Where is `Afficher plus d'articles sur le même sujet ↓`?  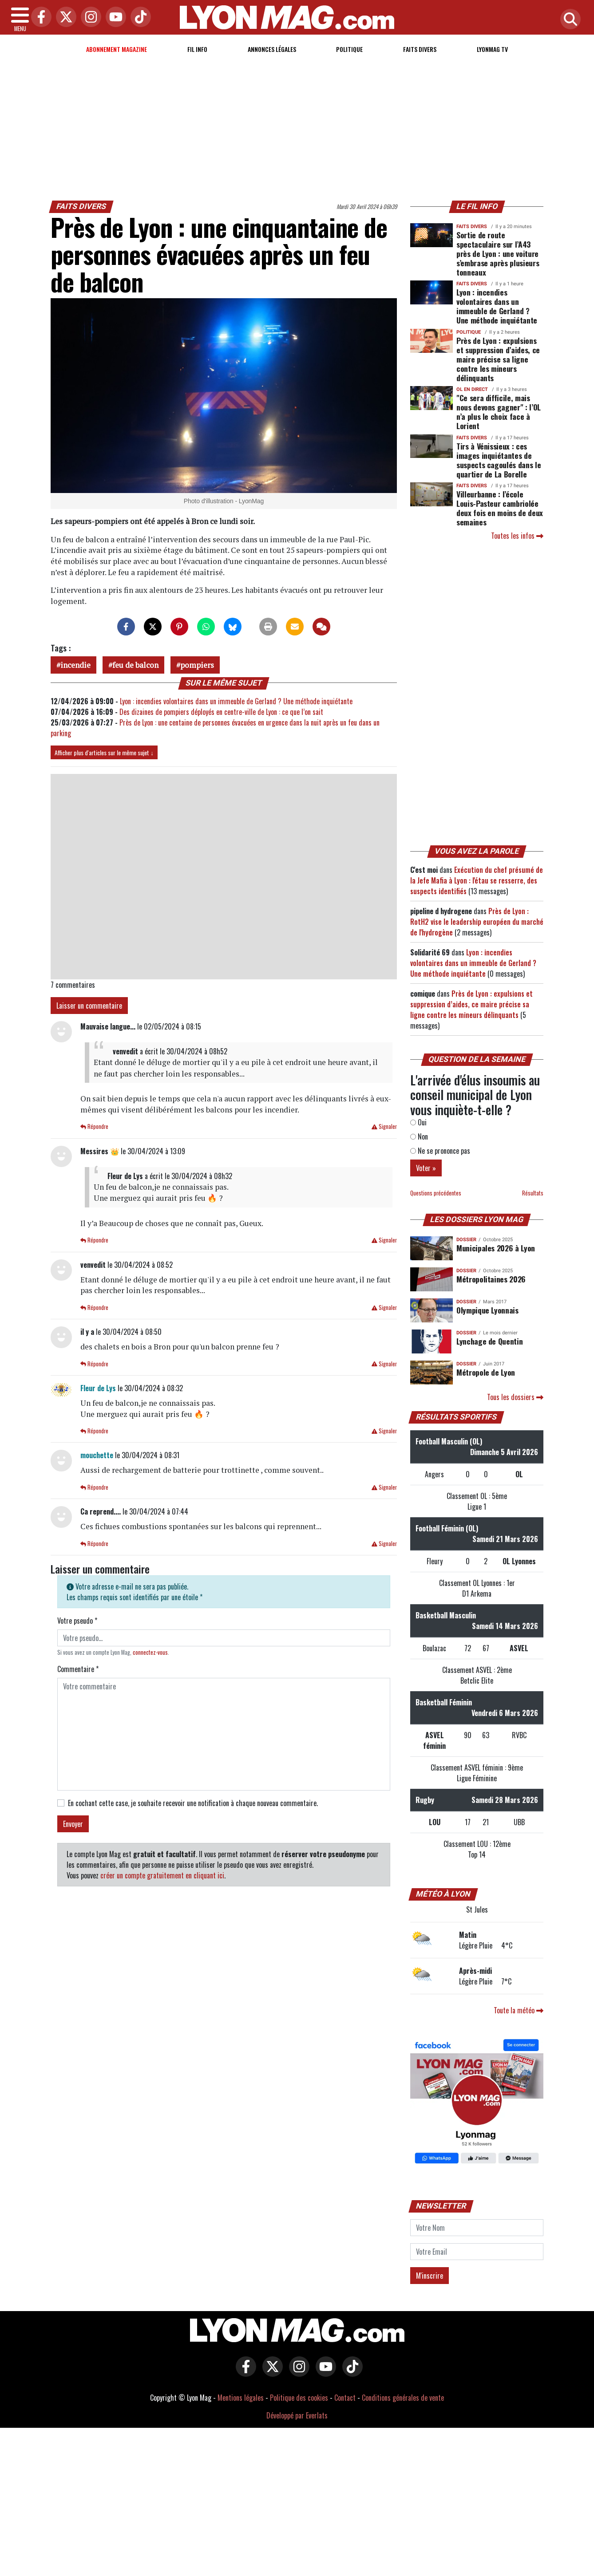
Afficher plus d'articles sur le même sujet ↓ is located at coordinates (104, 752).